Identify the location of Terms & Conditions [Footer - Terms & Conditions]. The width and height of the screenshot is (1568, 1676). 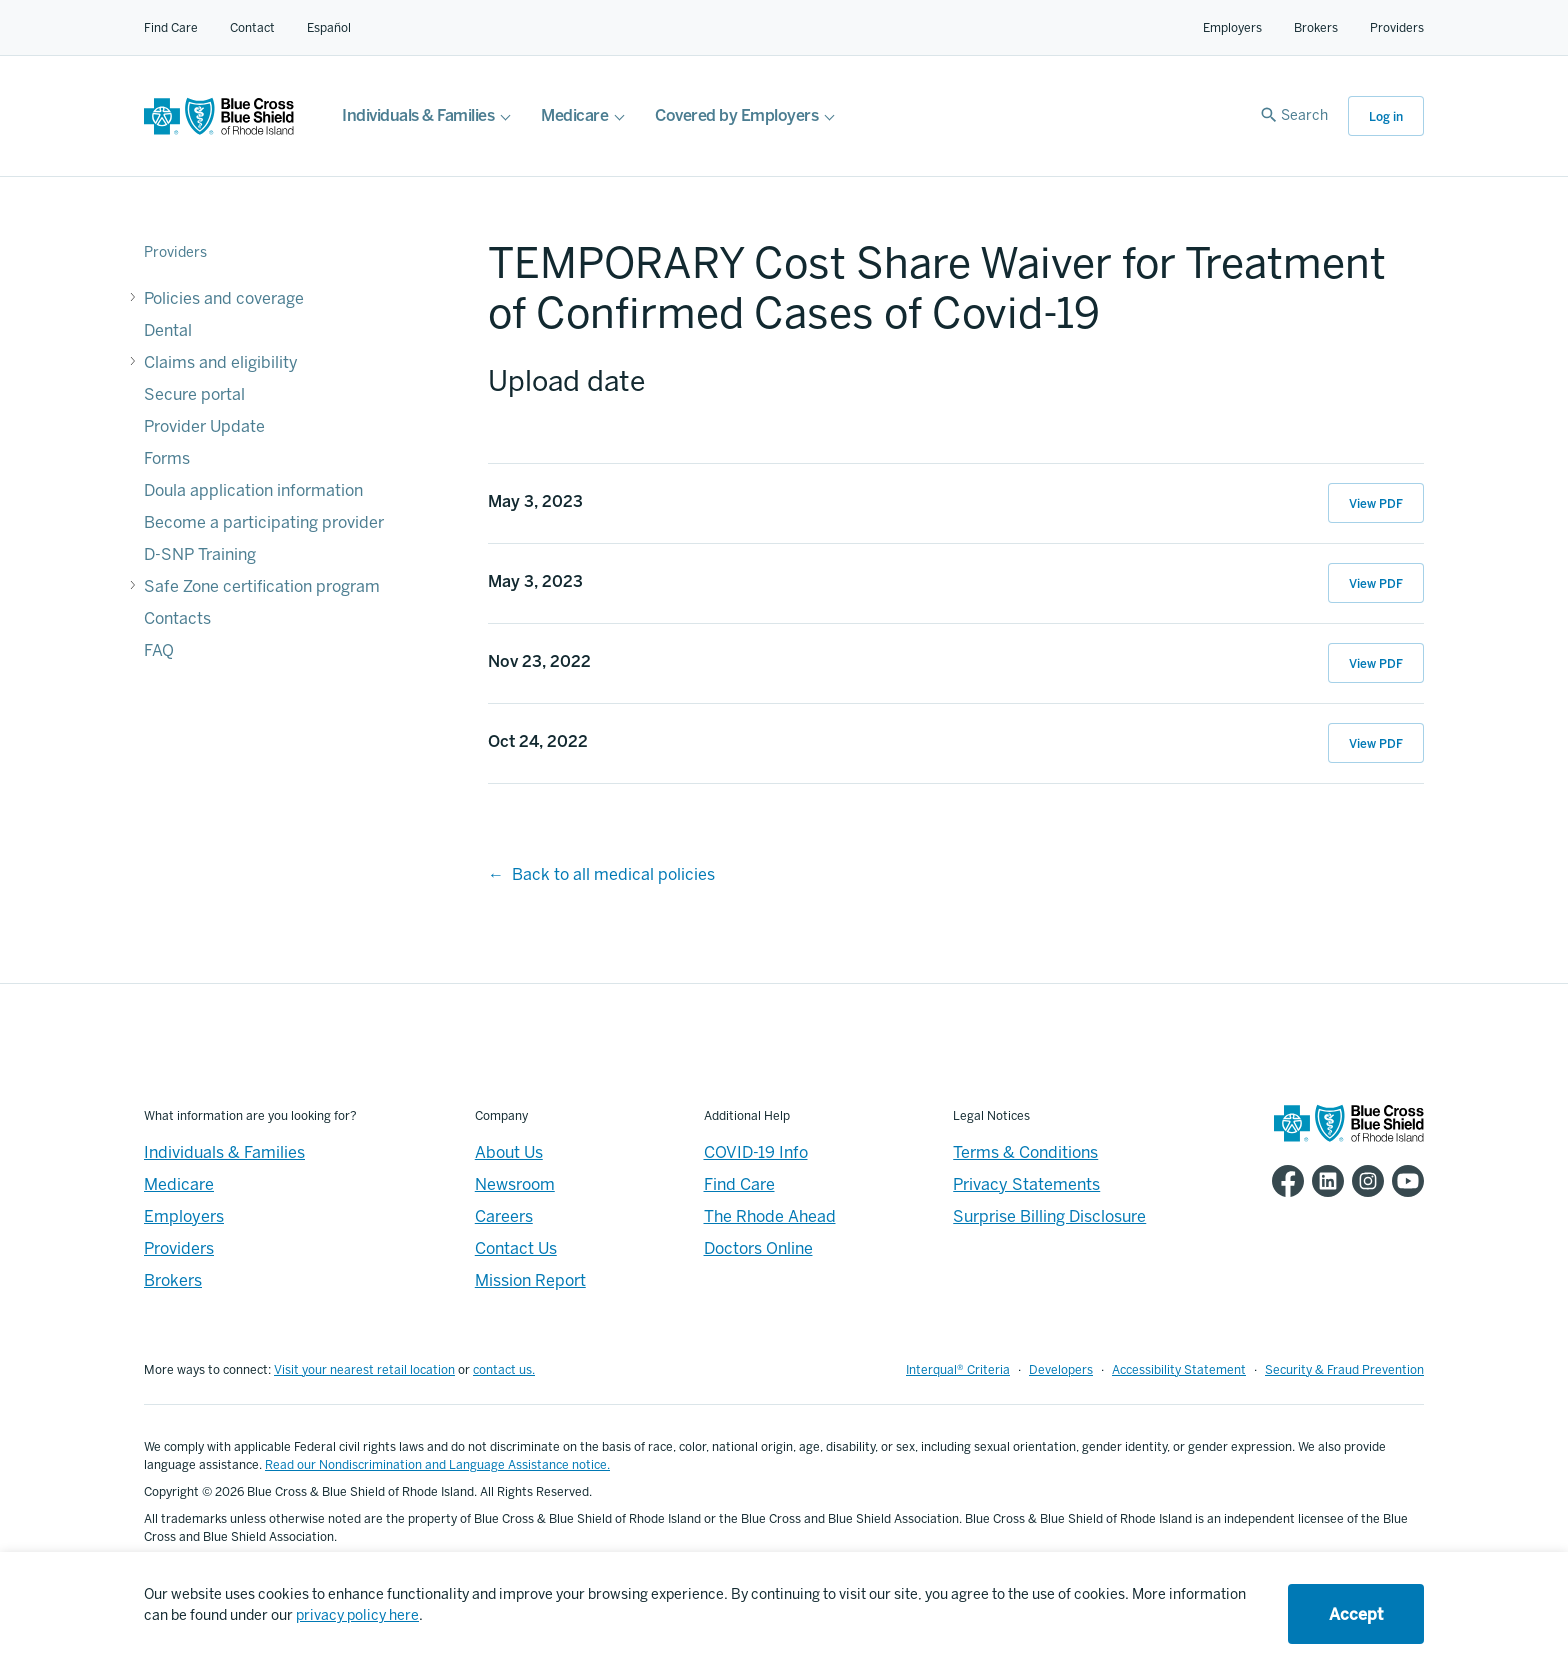
(1025, 1152).